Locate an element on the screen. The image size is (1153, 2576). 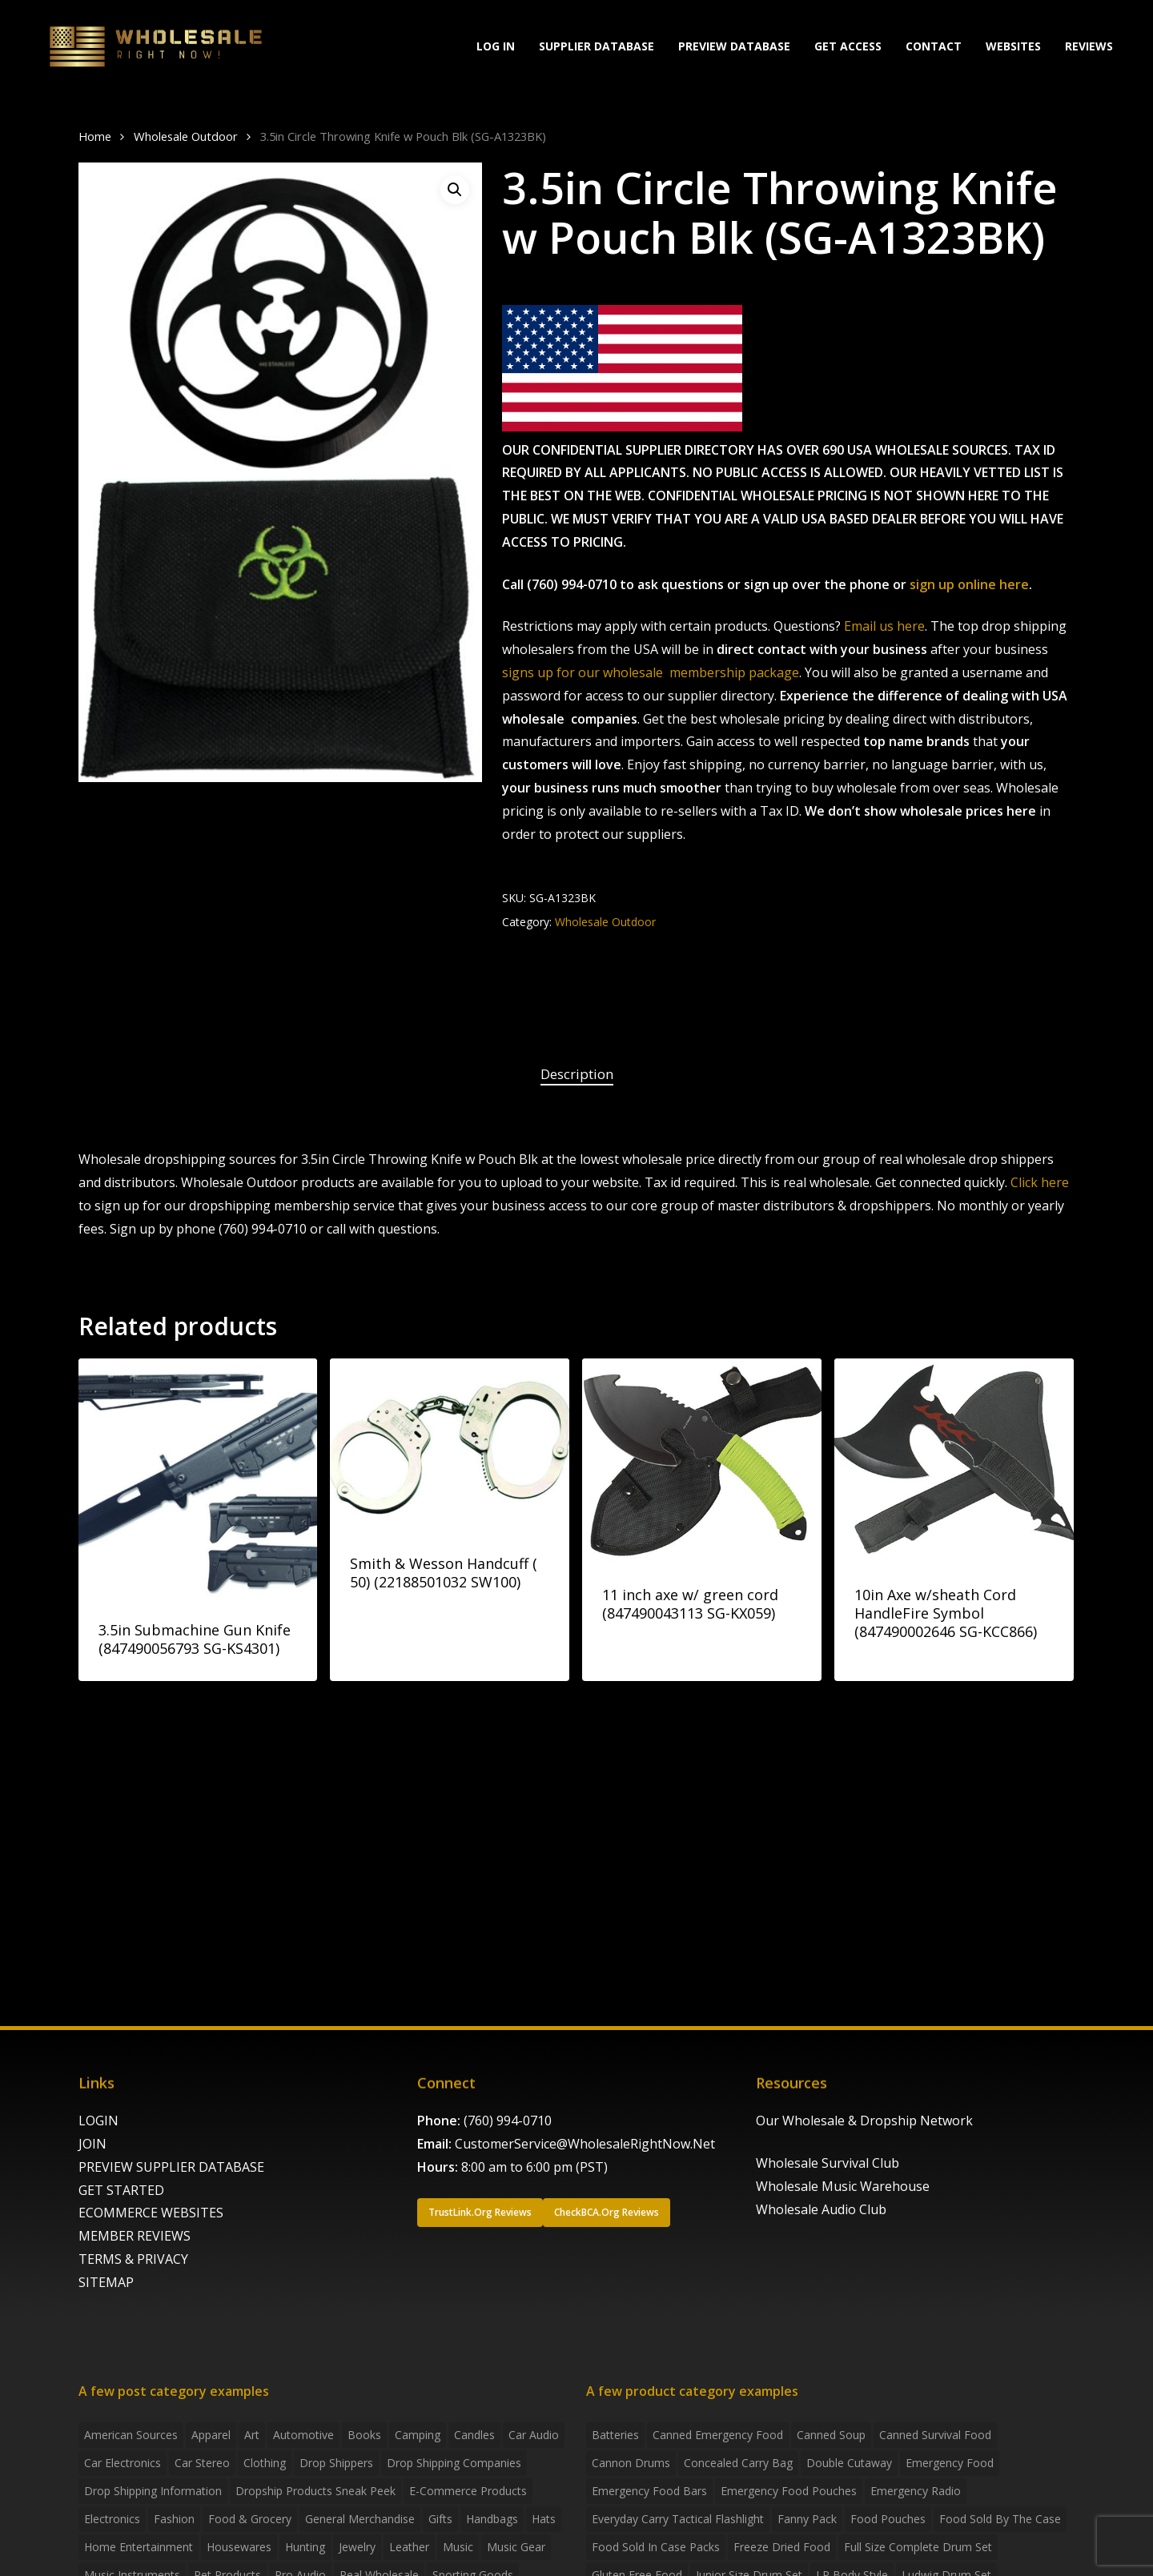
Music [Music (3 items)] is located at coordinates (458, 2546).